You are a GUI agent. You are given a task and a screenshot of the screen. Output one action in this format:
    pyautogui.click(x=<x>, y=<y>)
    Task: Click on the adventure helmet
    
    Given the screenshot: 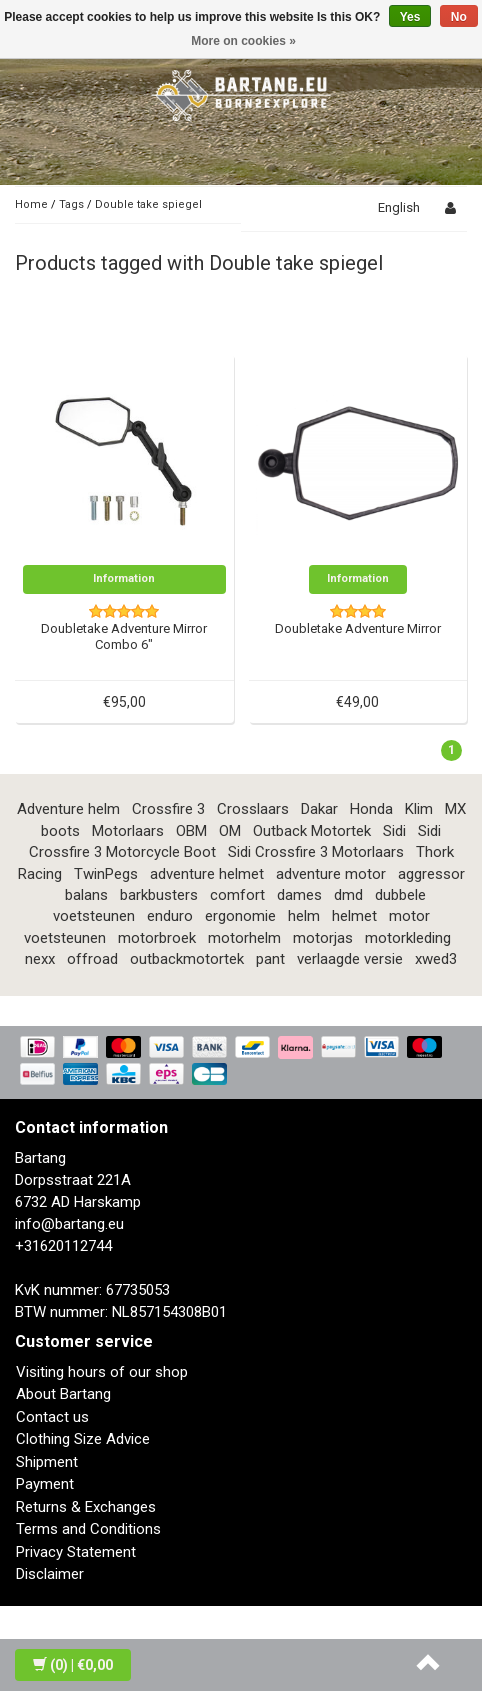 What is the action you would take?
    pyautogui.click(x=207, y=874)
    